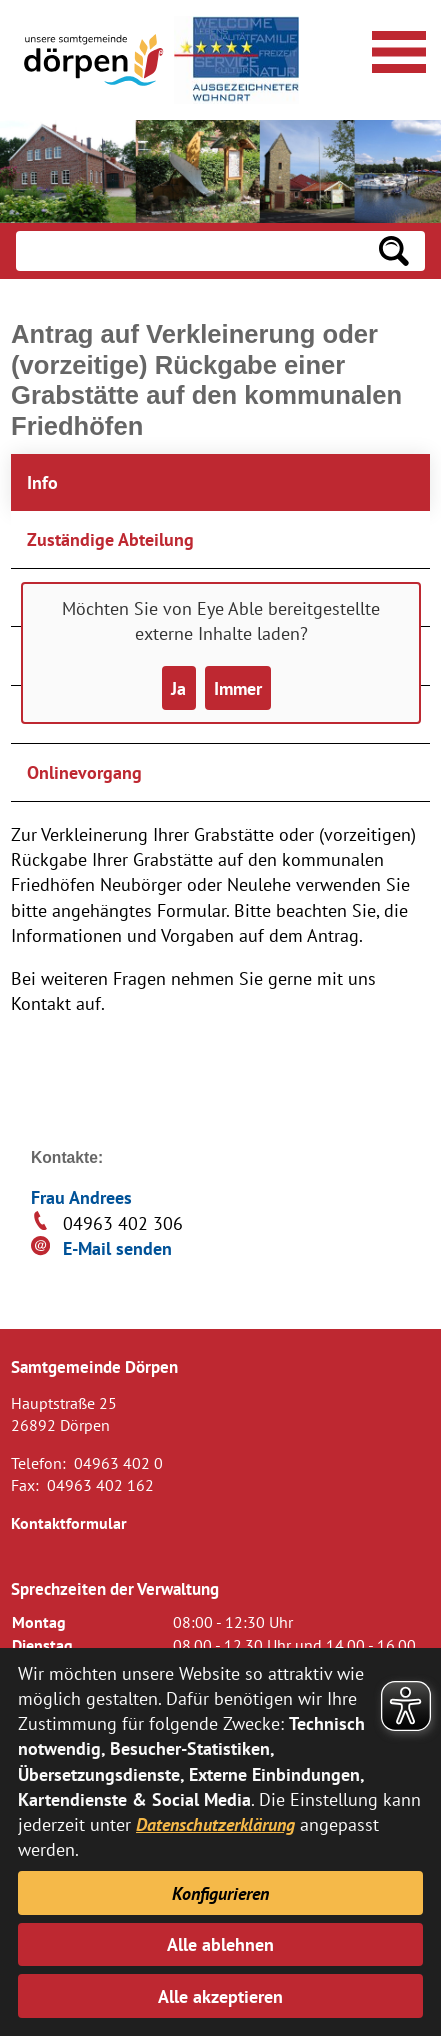  What do you see at coordinates (84, 772) in the screenshot?
I see `Onlinevorgang` at bounding box center [84, 772].